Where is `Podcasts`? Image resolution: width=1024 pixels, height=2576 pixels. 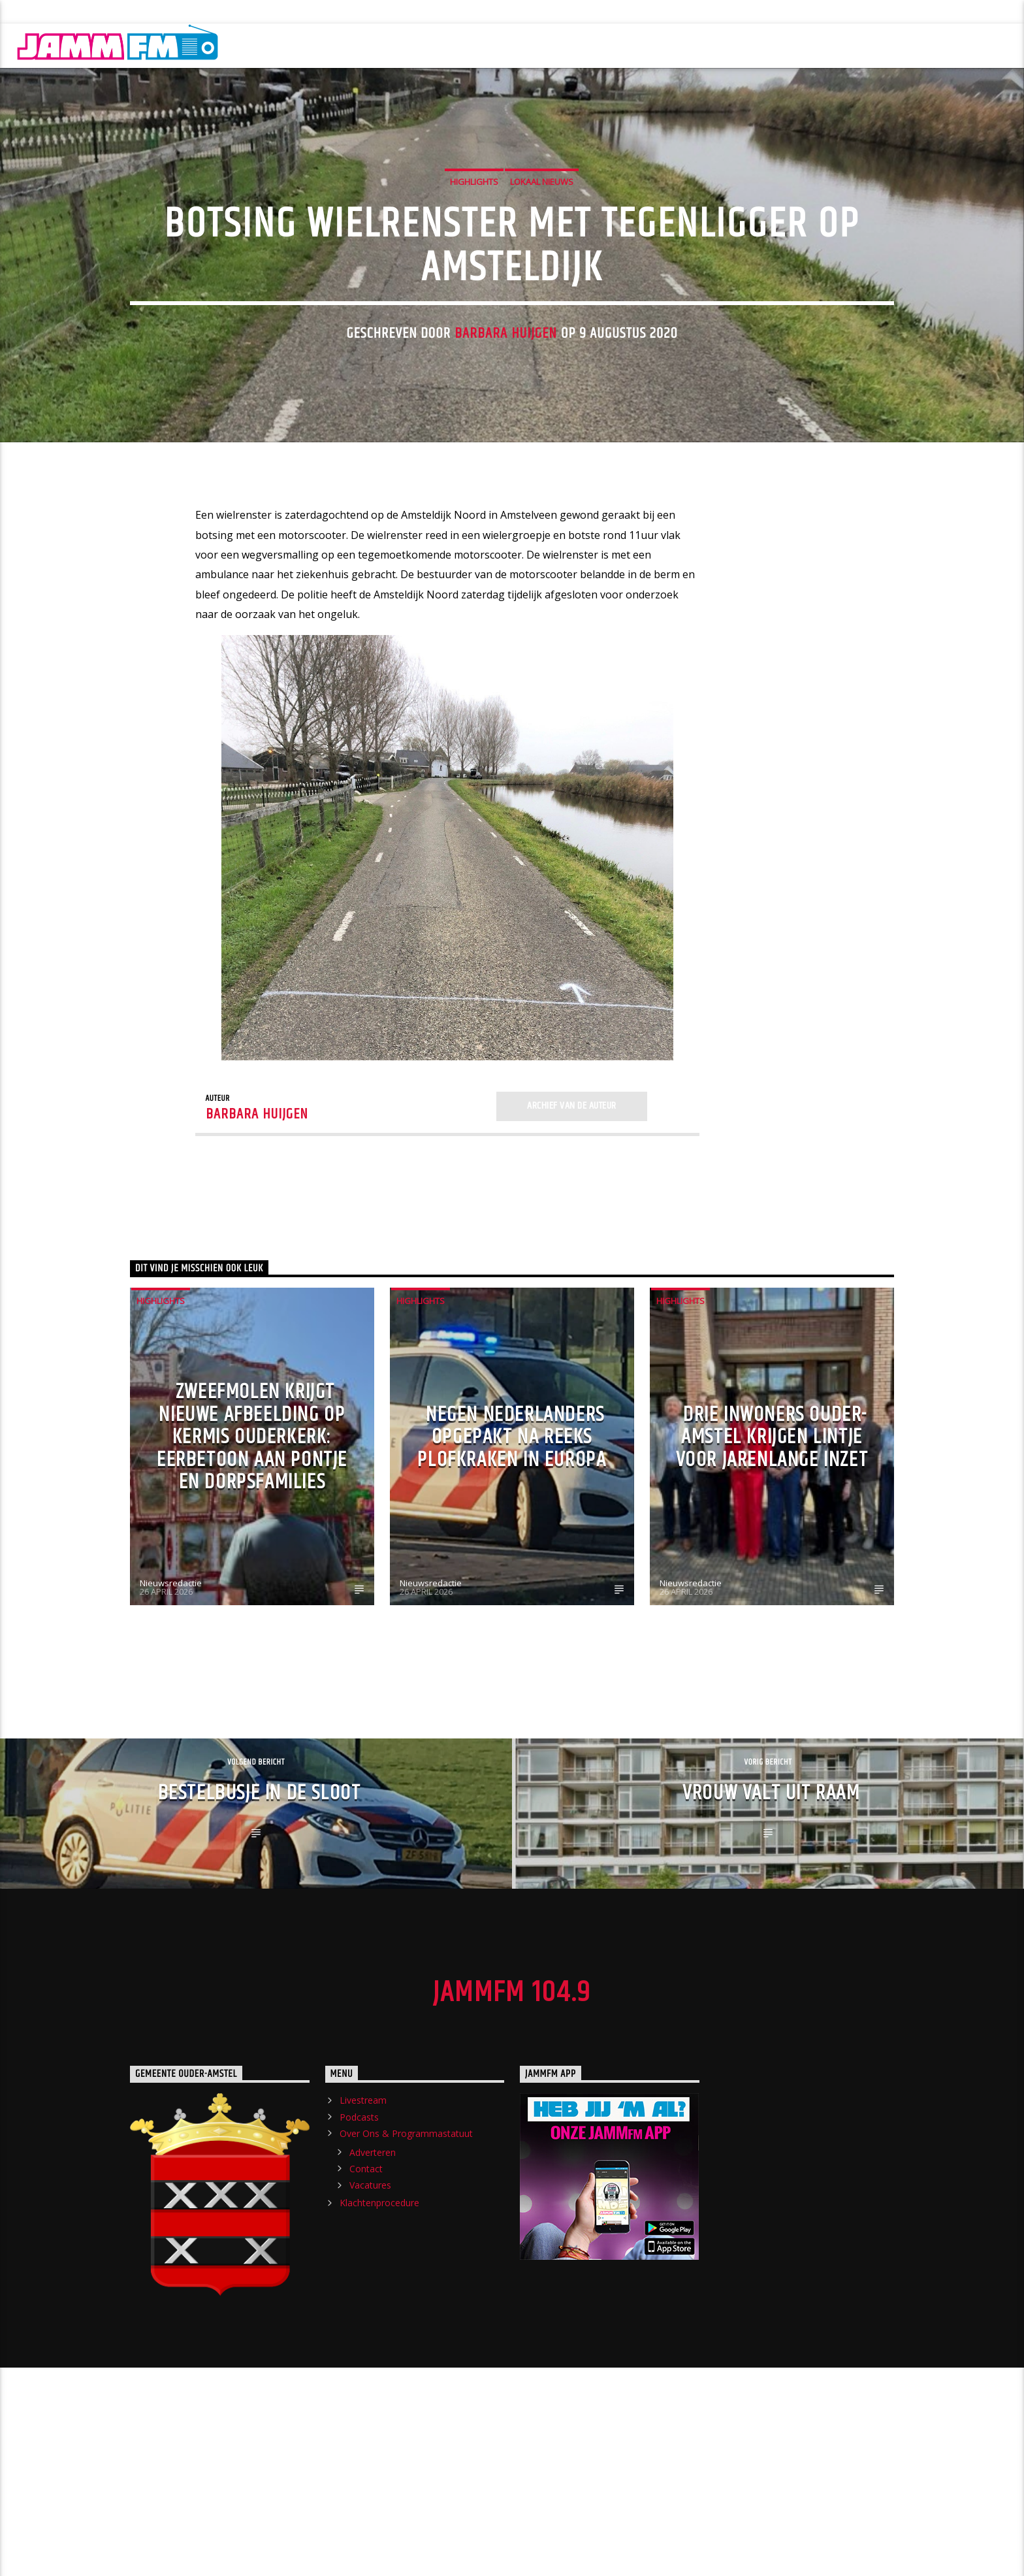 Podcasts is located at coordinates (114, 12).